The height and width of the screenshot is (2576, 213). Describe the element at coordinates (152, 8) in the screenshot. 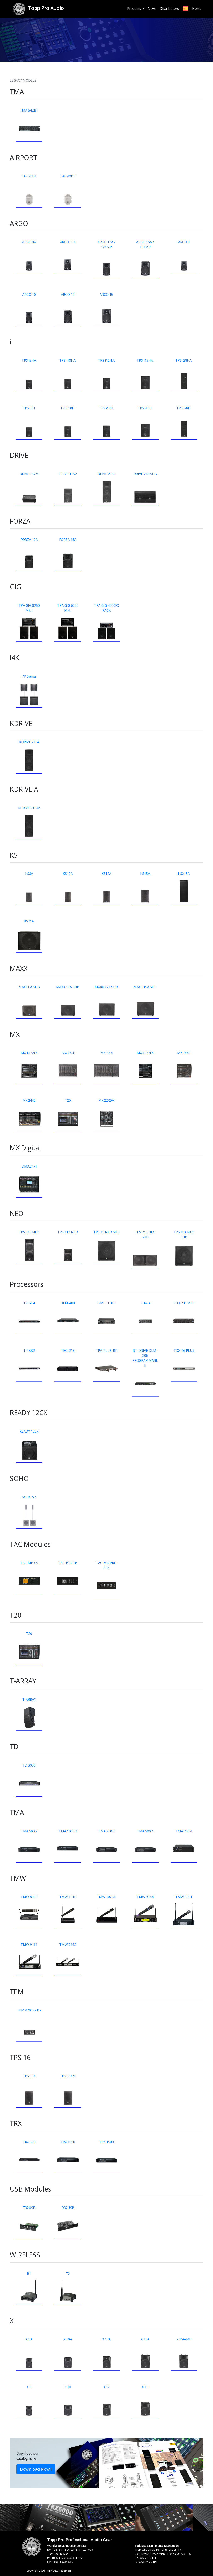

I see `News` at that location.